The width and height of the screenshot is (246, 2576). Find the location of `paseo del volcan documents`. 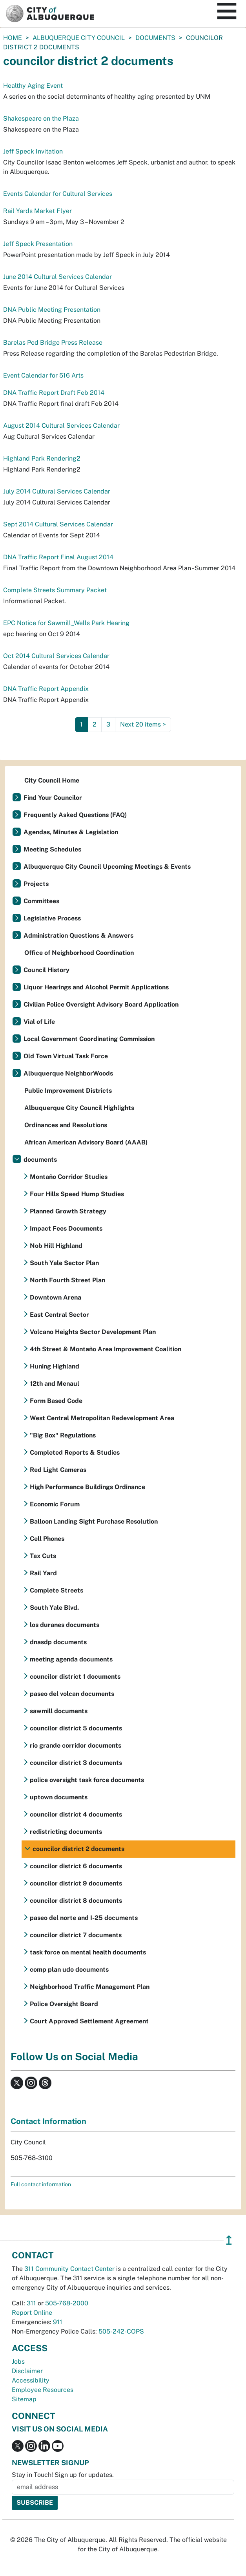

paseo del volcan documents is located at coordinates (72, 1693).